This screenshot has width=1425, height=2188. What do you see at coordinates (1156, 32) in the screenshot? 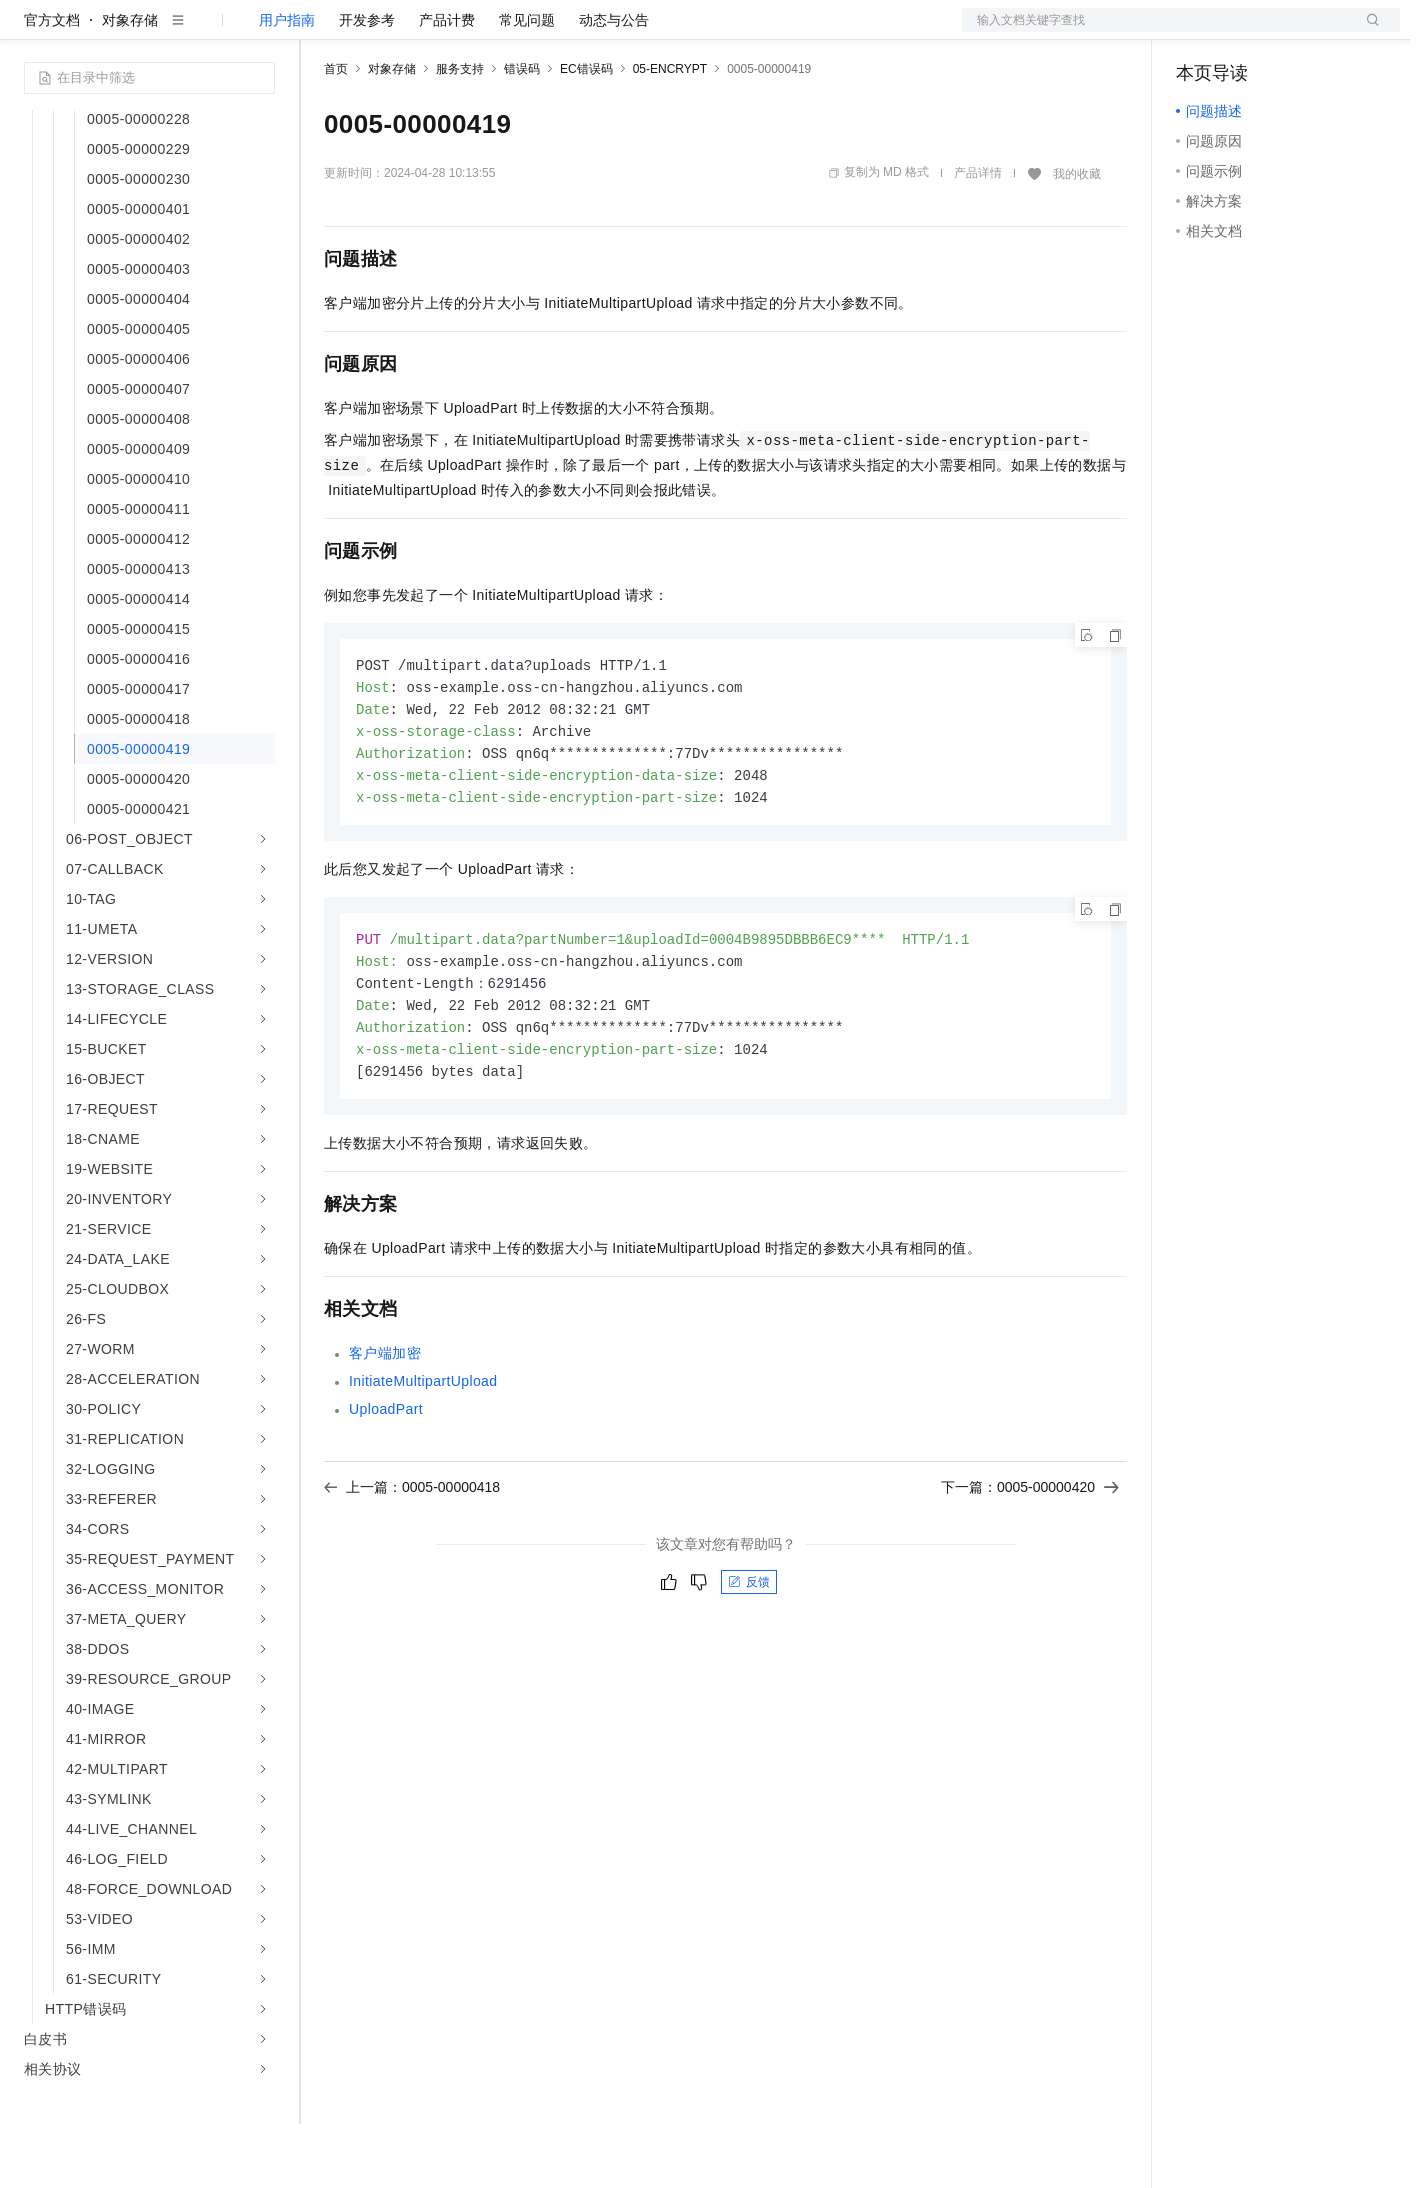
I see `文档` at bounding box center [1156, 32].